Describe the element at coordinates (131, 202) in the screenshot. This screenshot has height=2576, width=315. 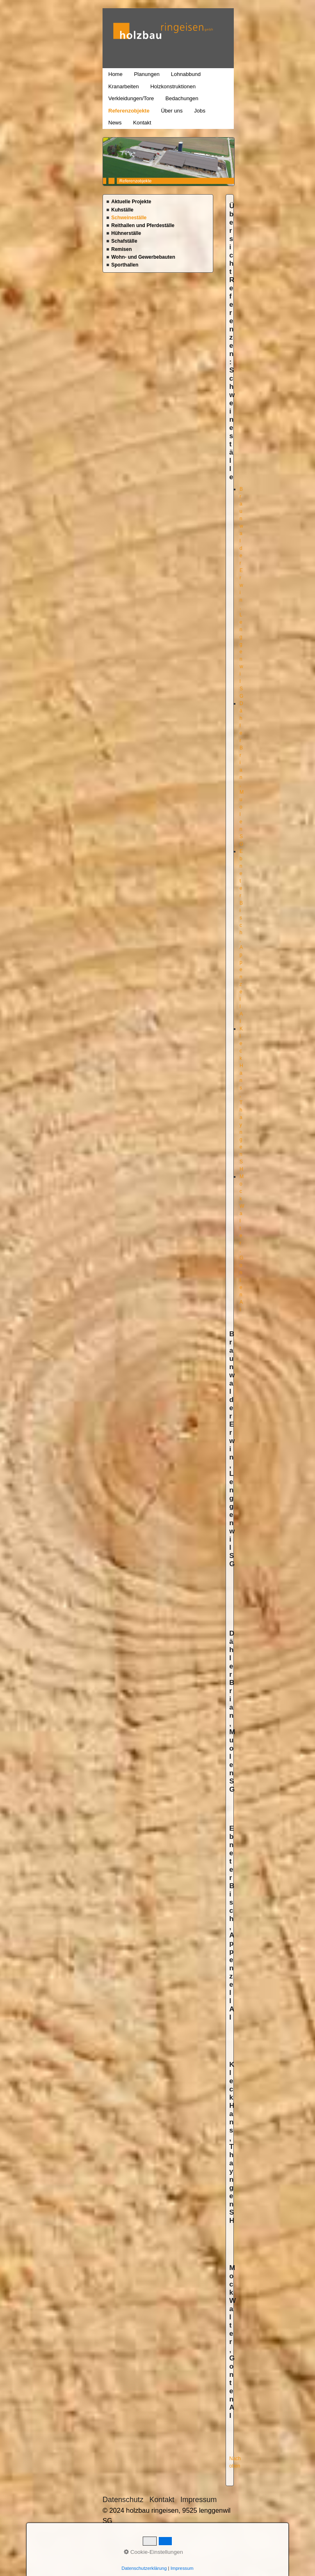
I see `Aktuelle Projekte` at that location.